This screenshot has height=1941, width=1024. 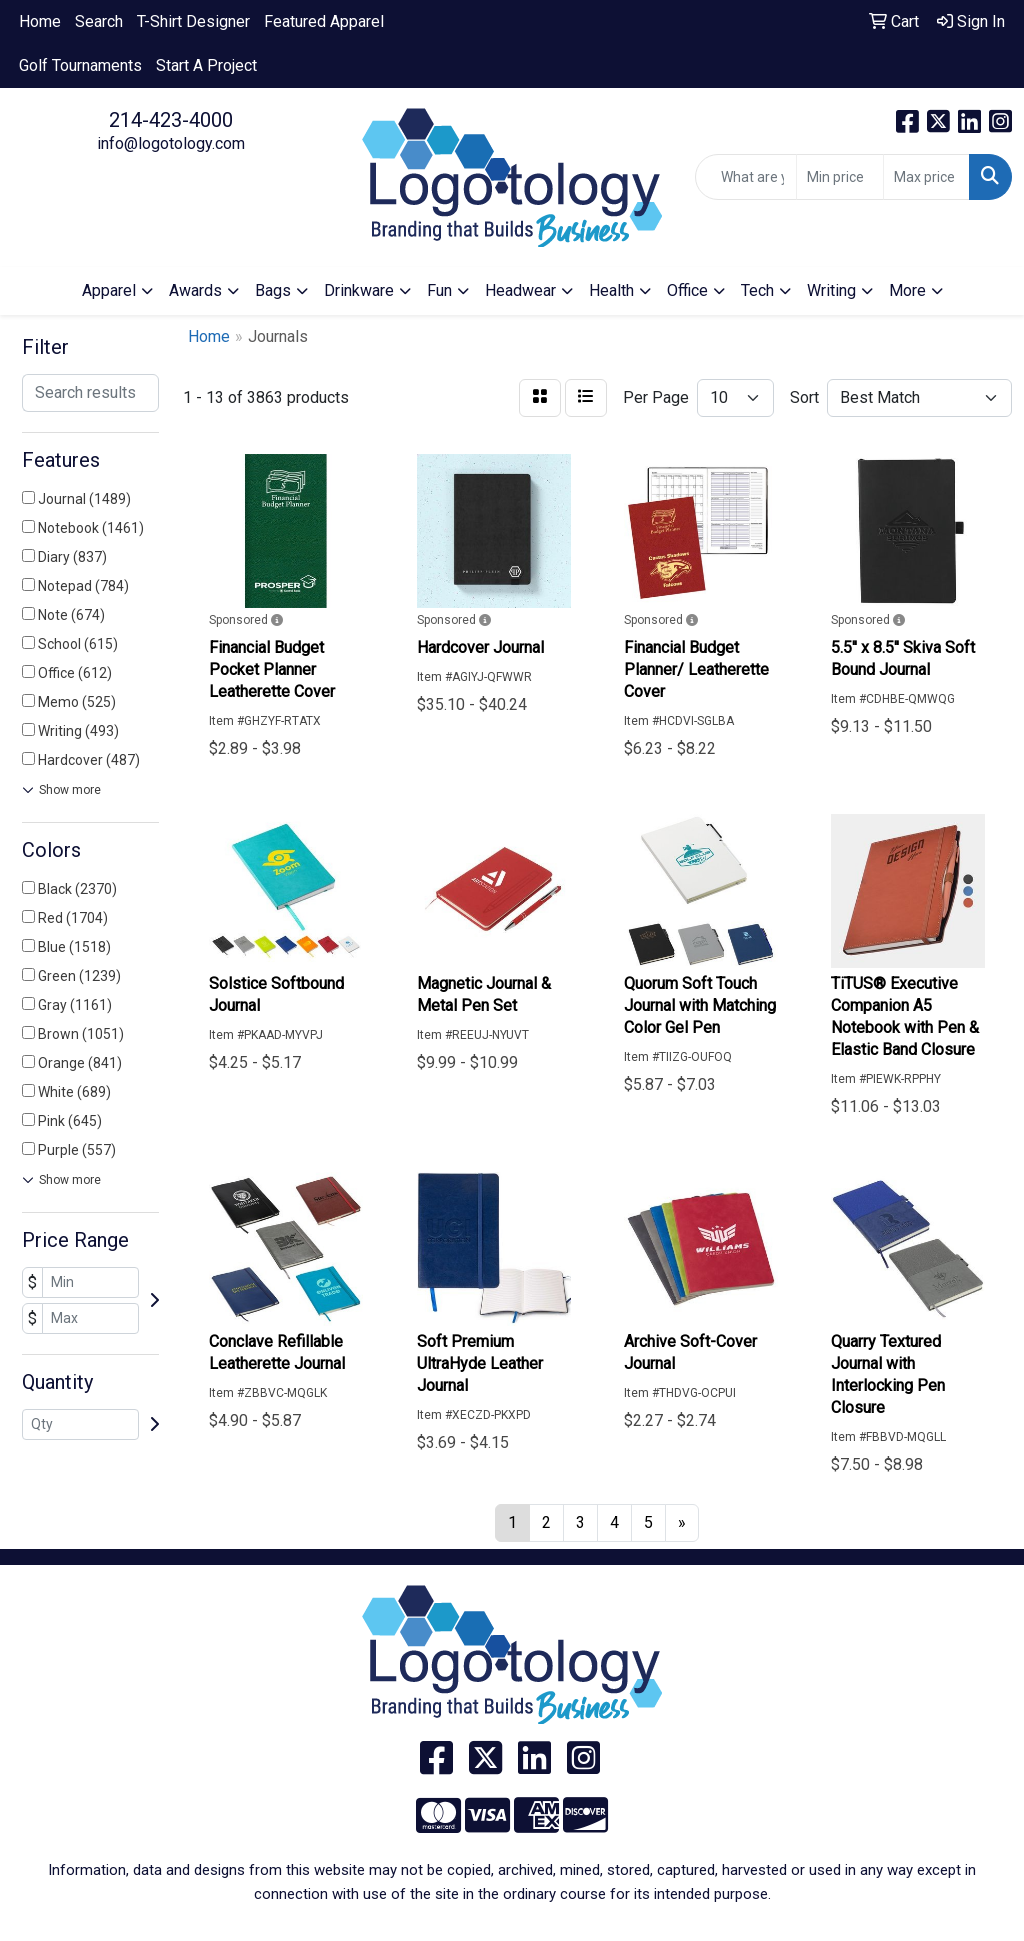 I want to click on Golf Tournaments, so click(x=80, y=65).